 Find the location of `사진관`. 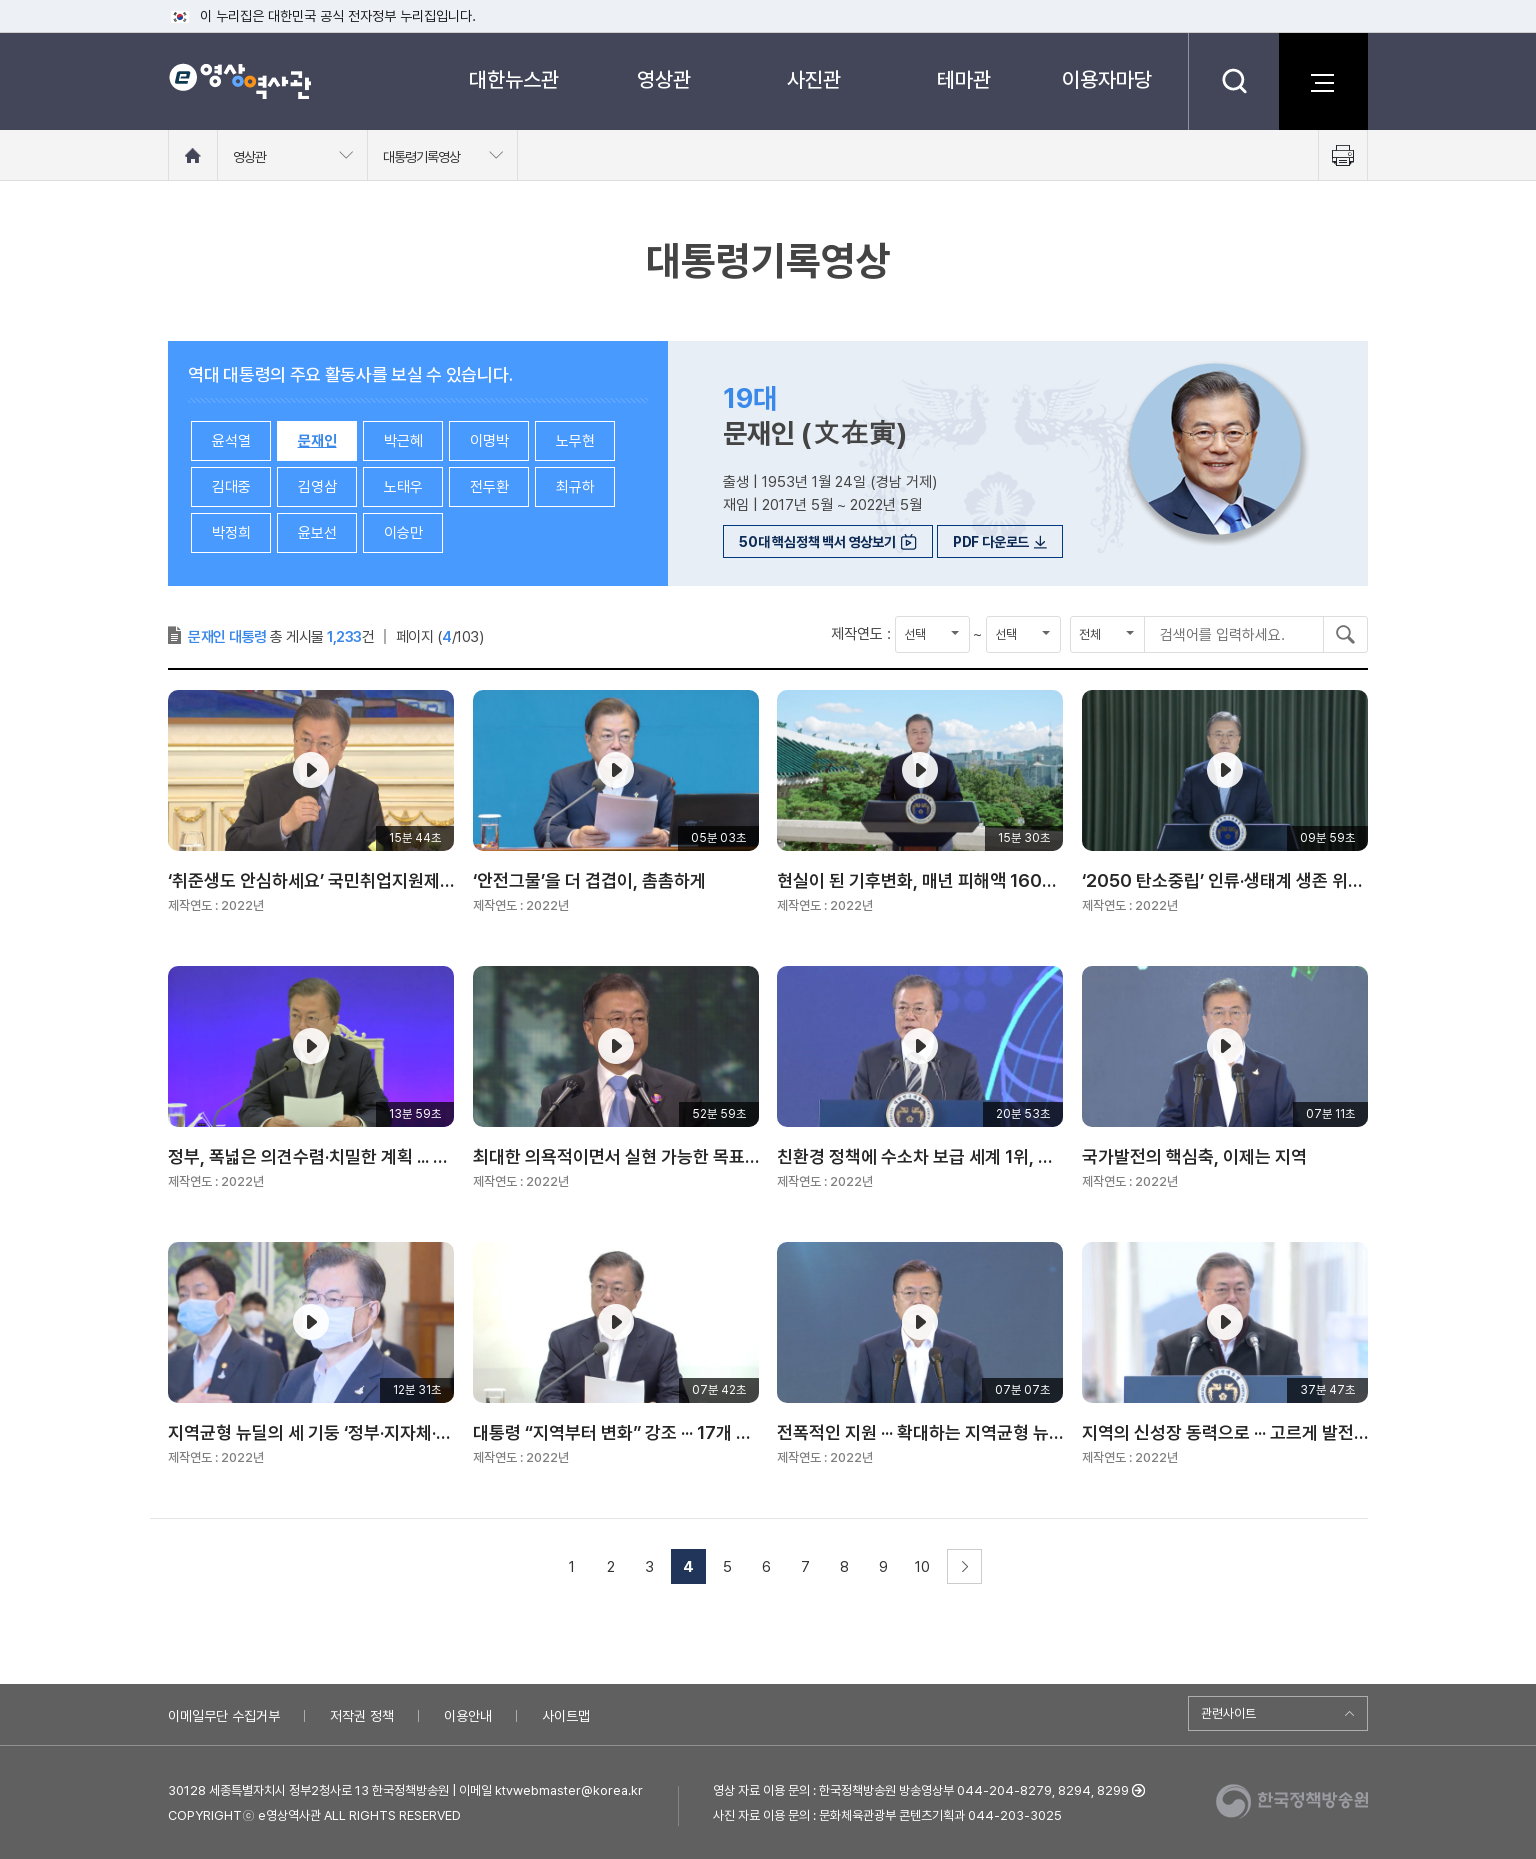

사진관 is located at coordinates (814, 79).